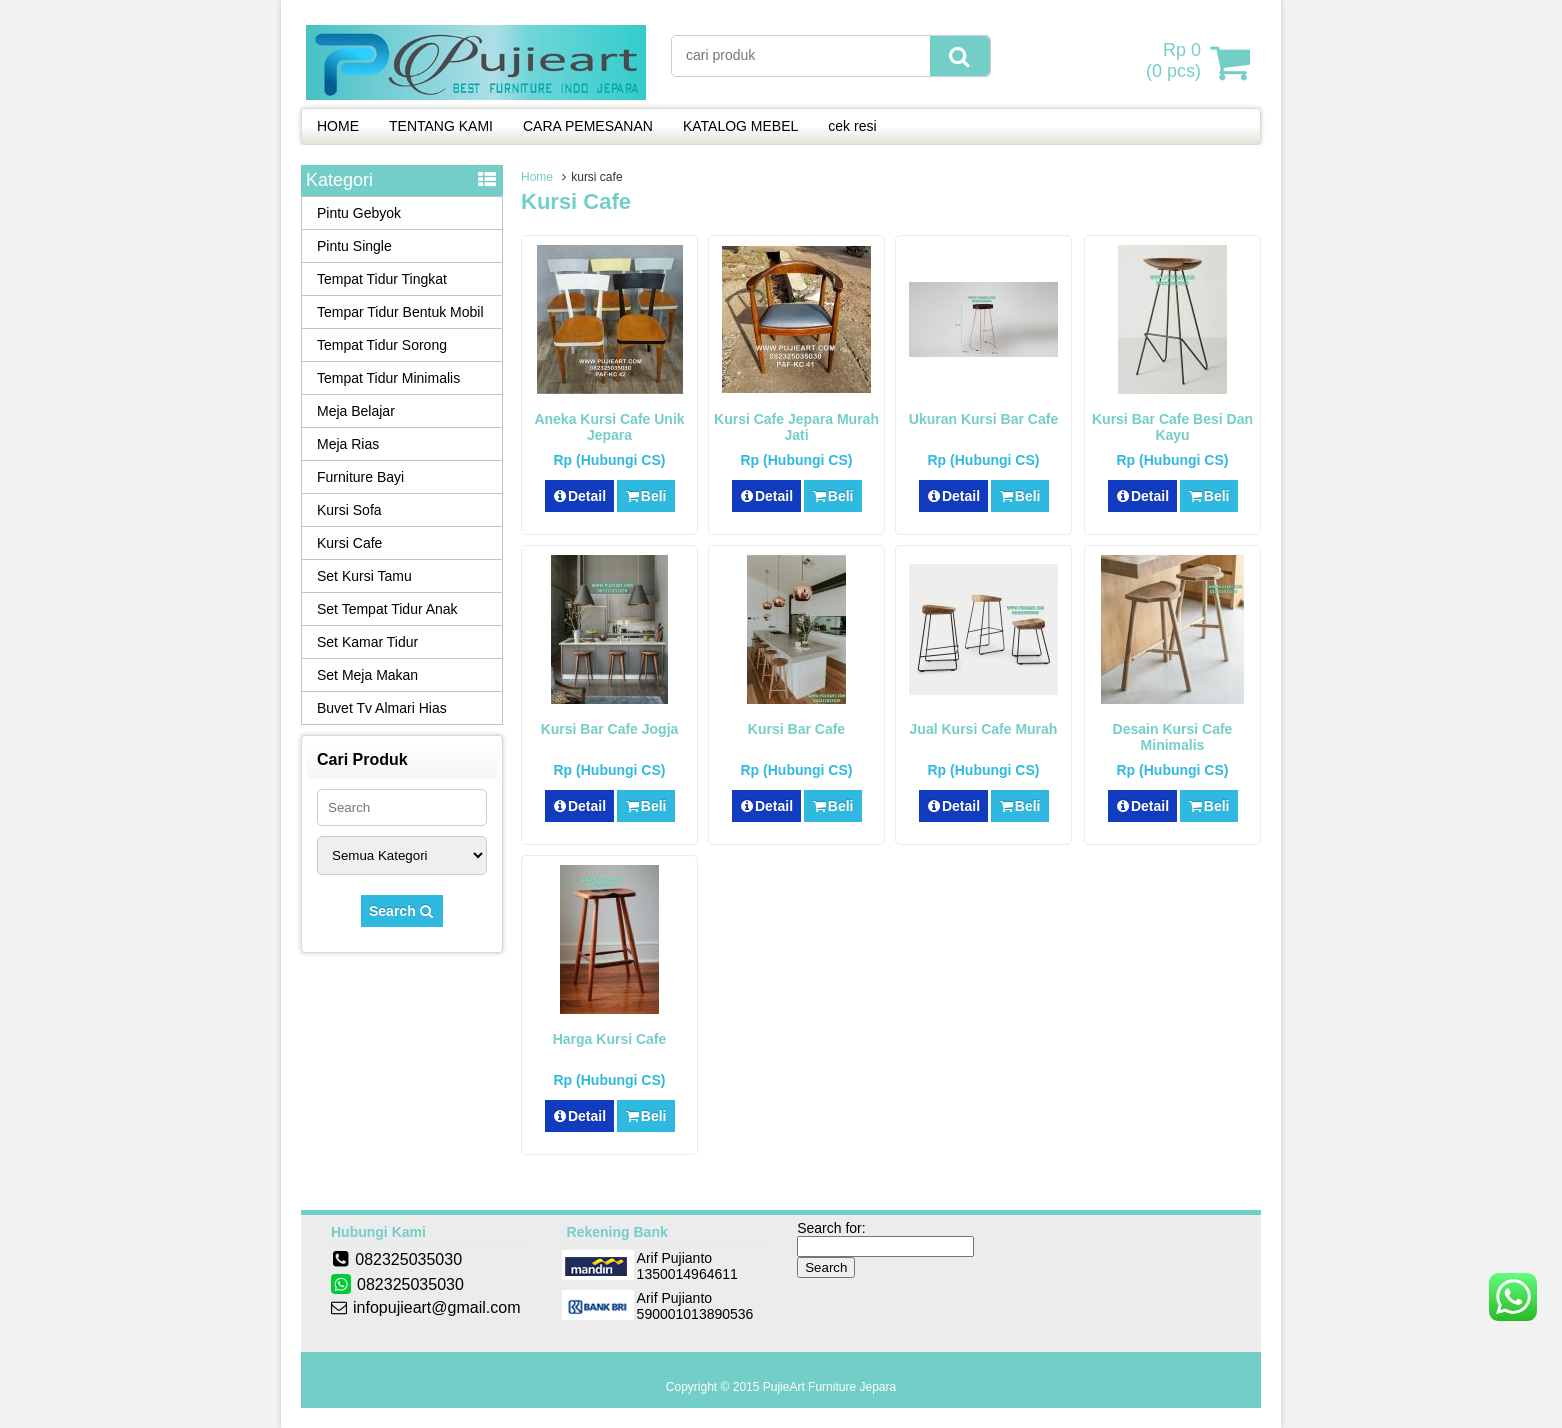 Image resolution: width=1562 pixels, height=1428 pixels. I want to click on KATALOG MEBEL, so click(740, 126).